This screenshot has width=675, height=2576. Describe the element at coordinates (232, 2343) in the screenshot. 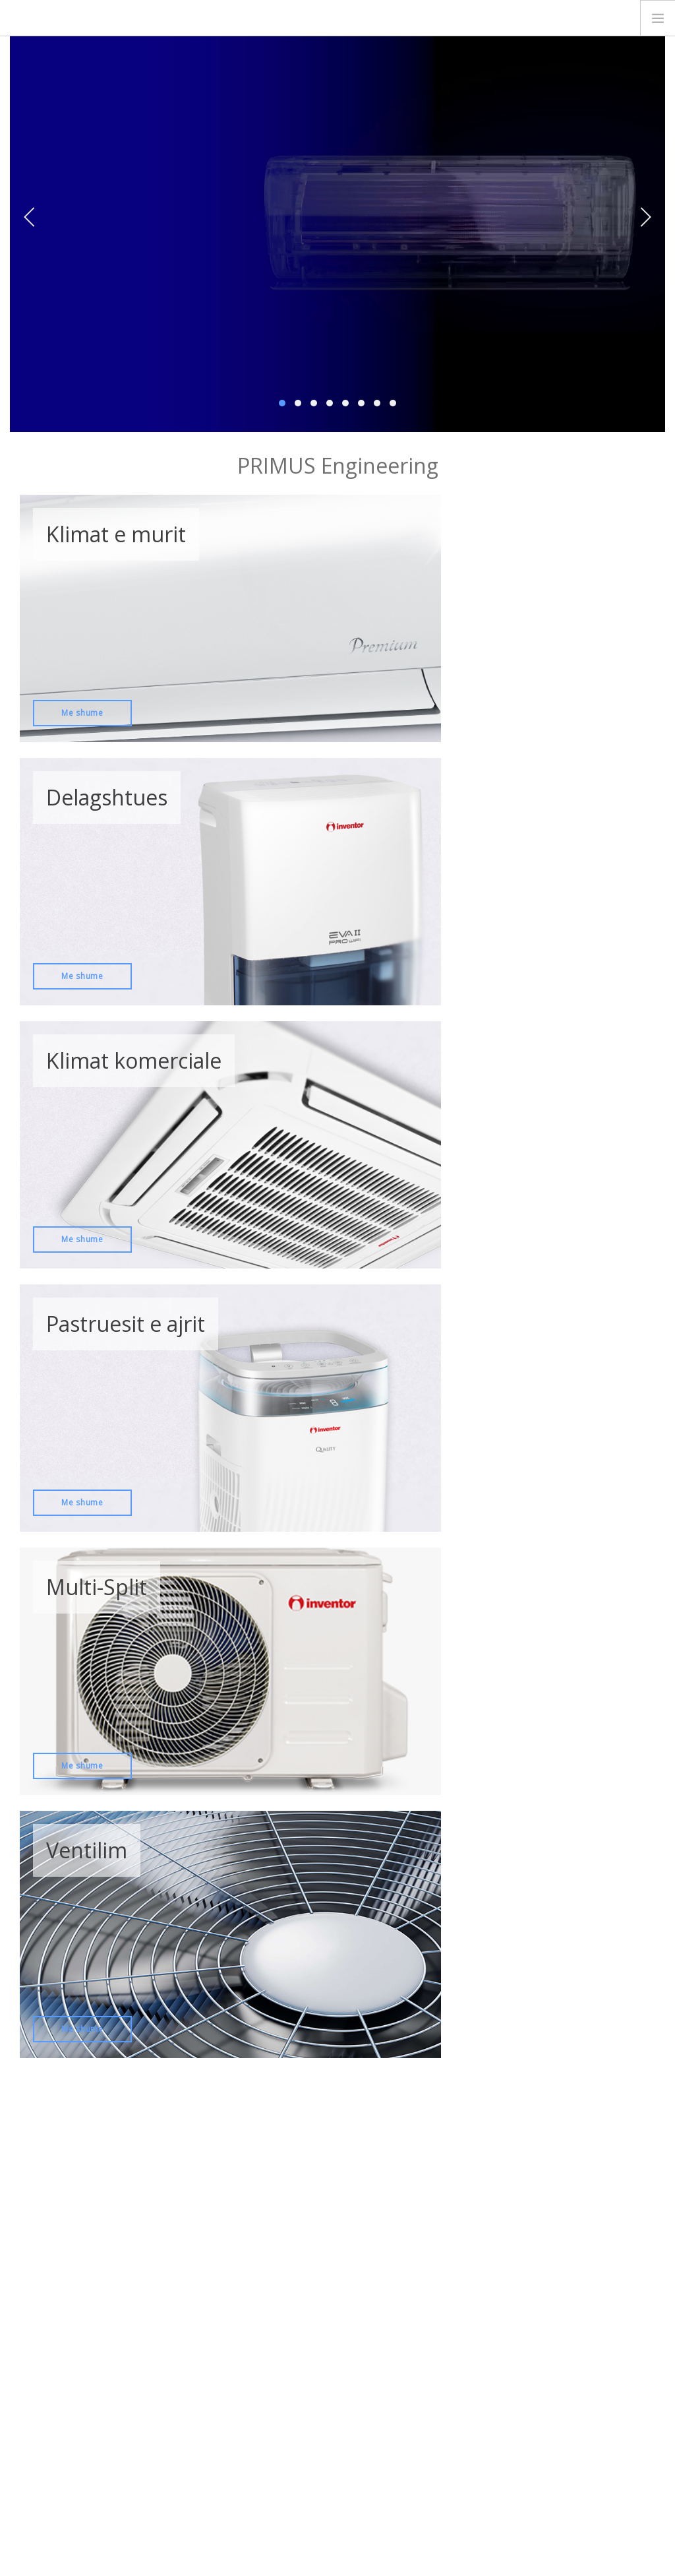

I see `Klimat e Murit` at that location.